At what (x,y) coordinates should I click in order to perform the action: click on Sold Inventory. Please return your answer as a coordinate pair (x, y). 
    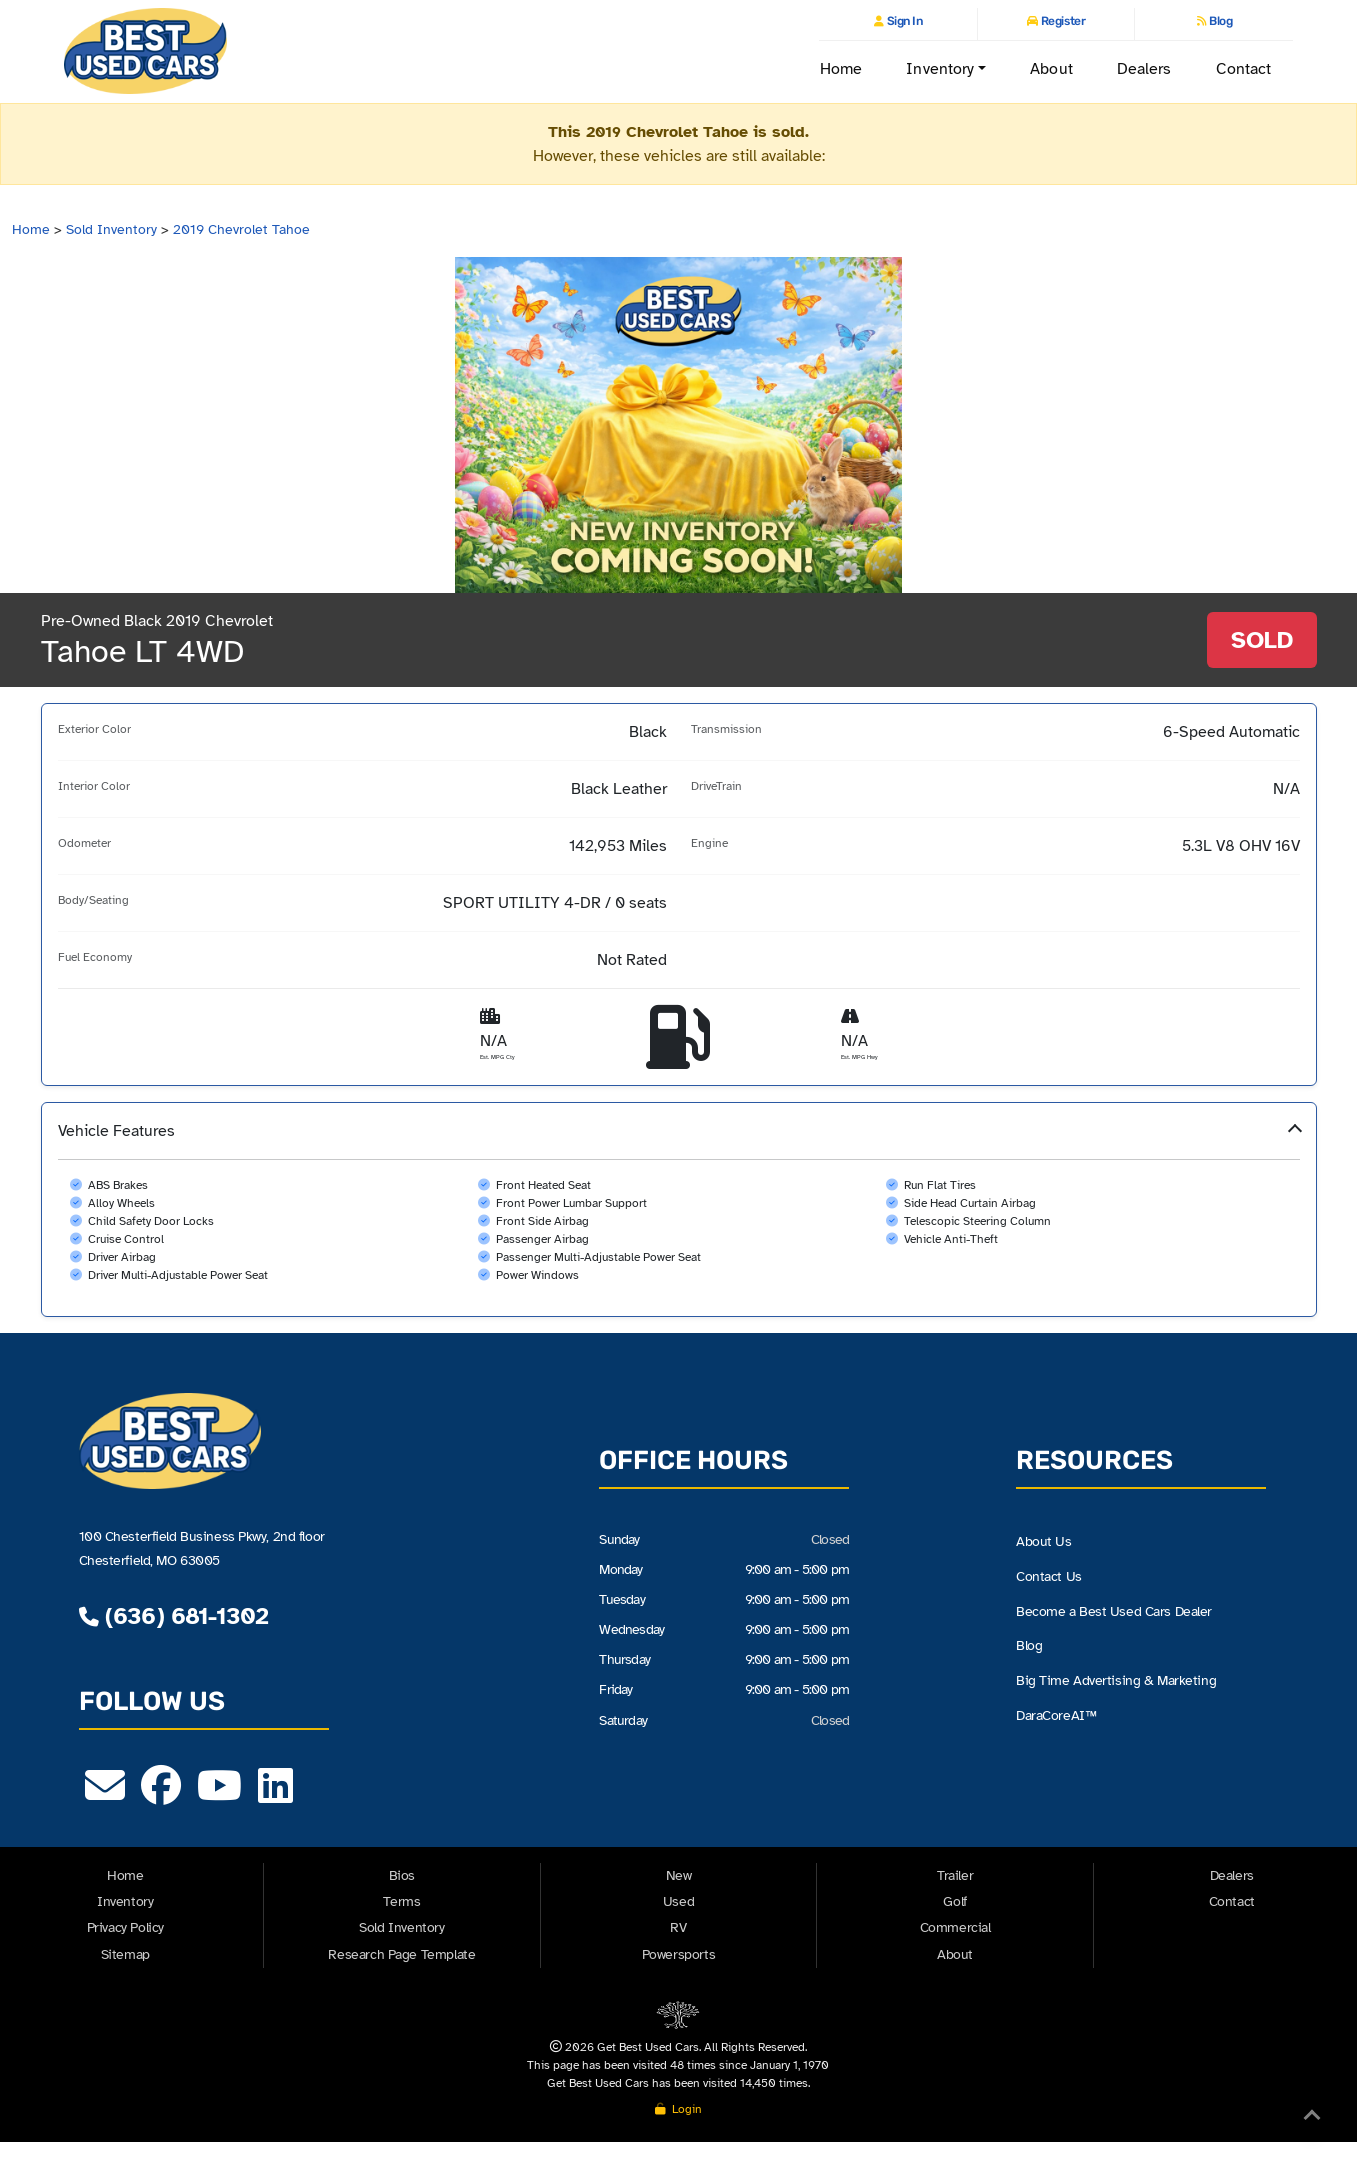
    Looking at the image, I should click on (111, 229).